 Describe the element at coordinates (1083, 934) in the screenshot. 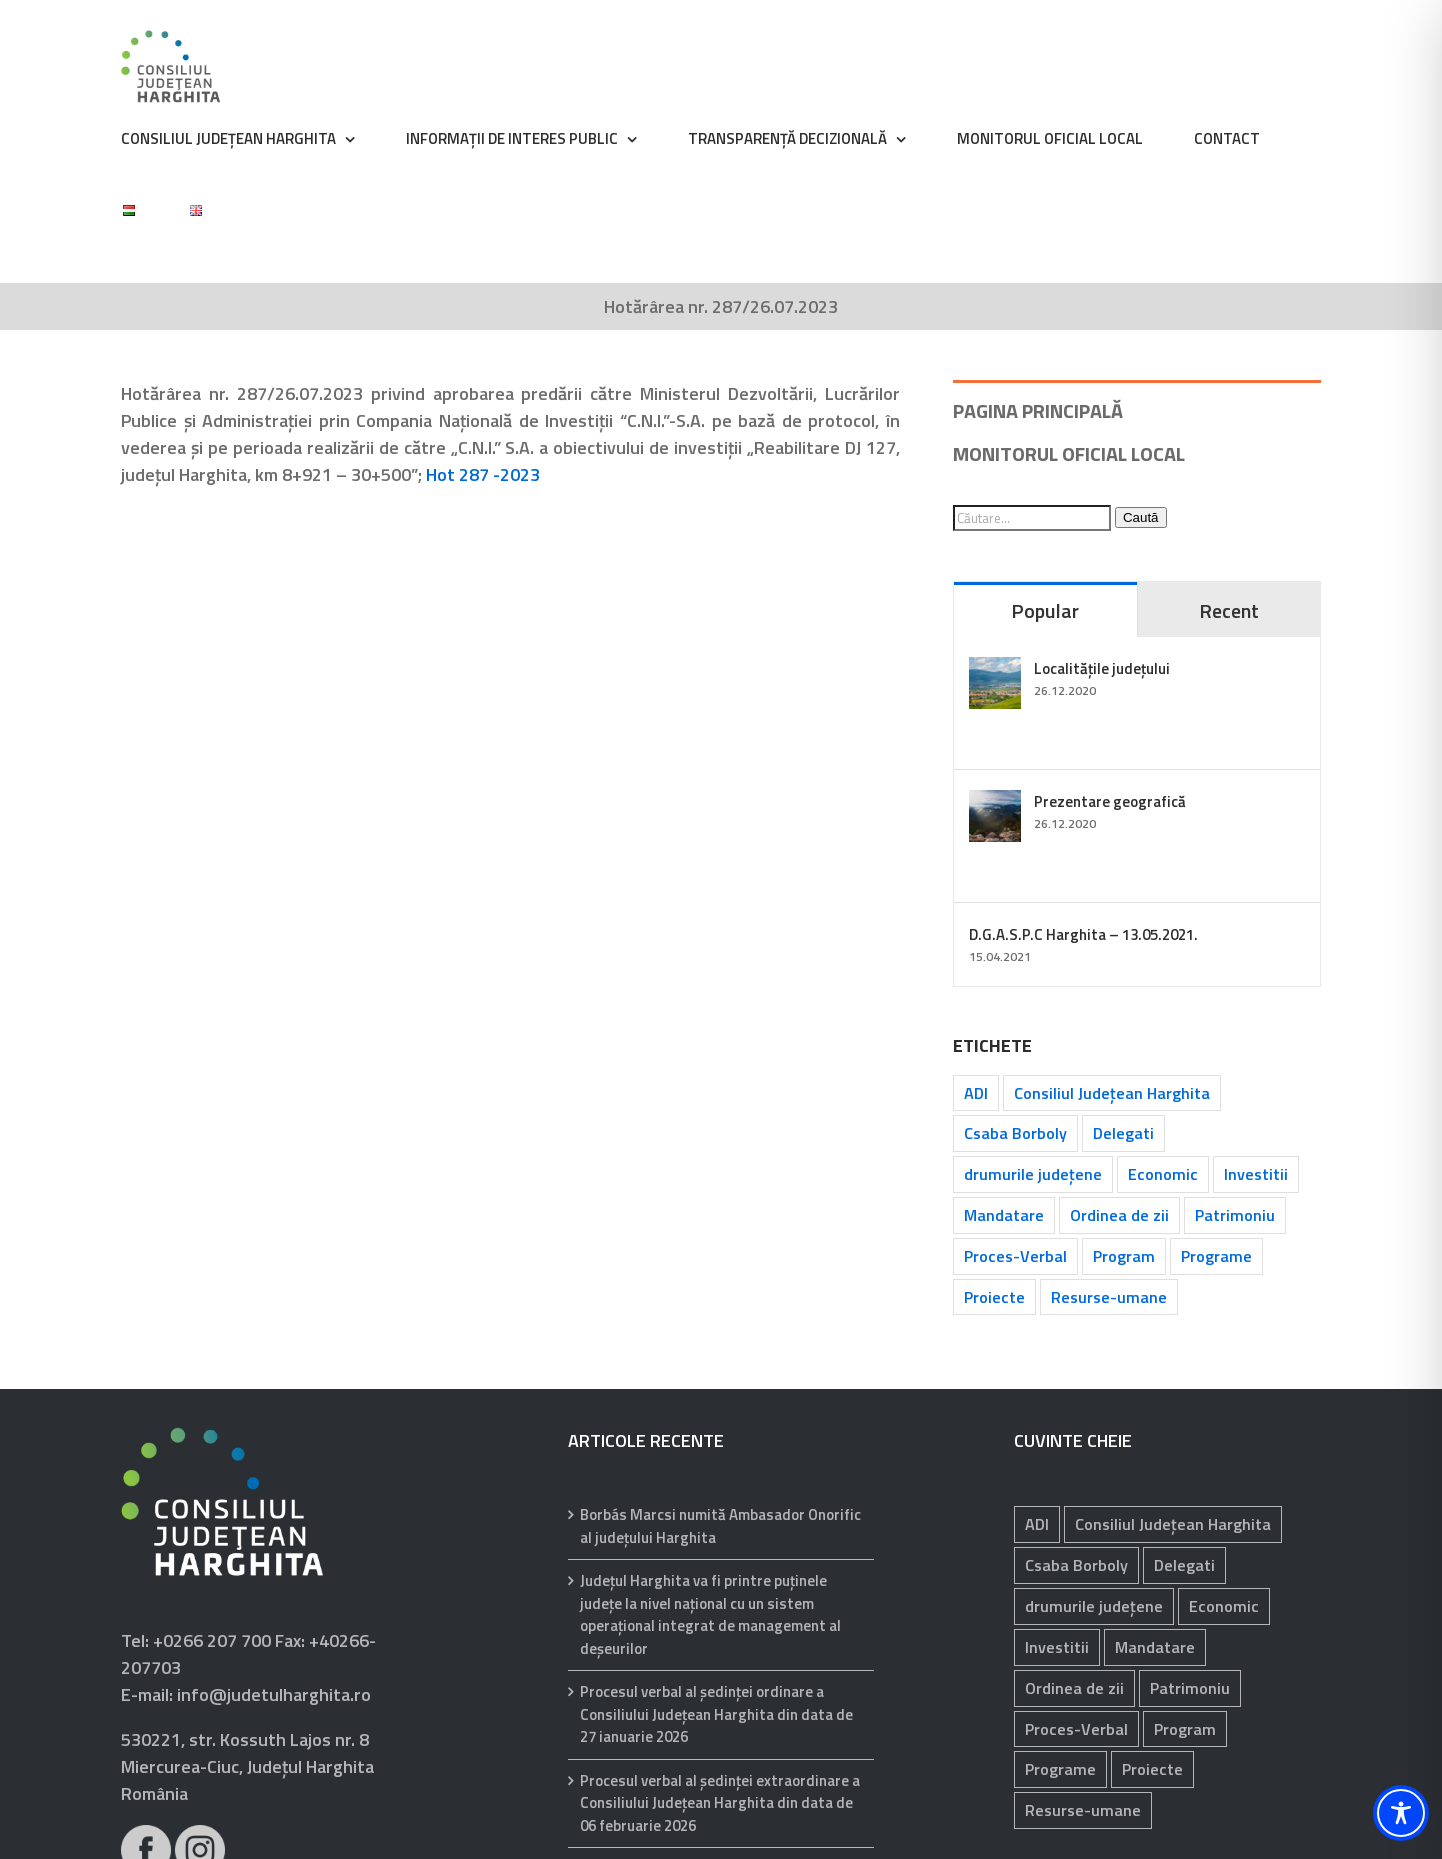

I see `D.G.A.S.P.C Harghita – 13.05.2021.` at that location.